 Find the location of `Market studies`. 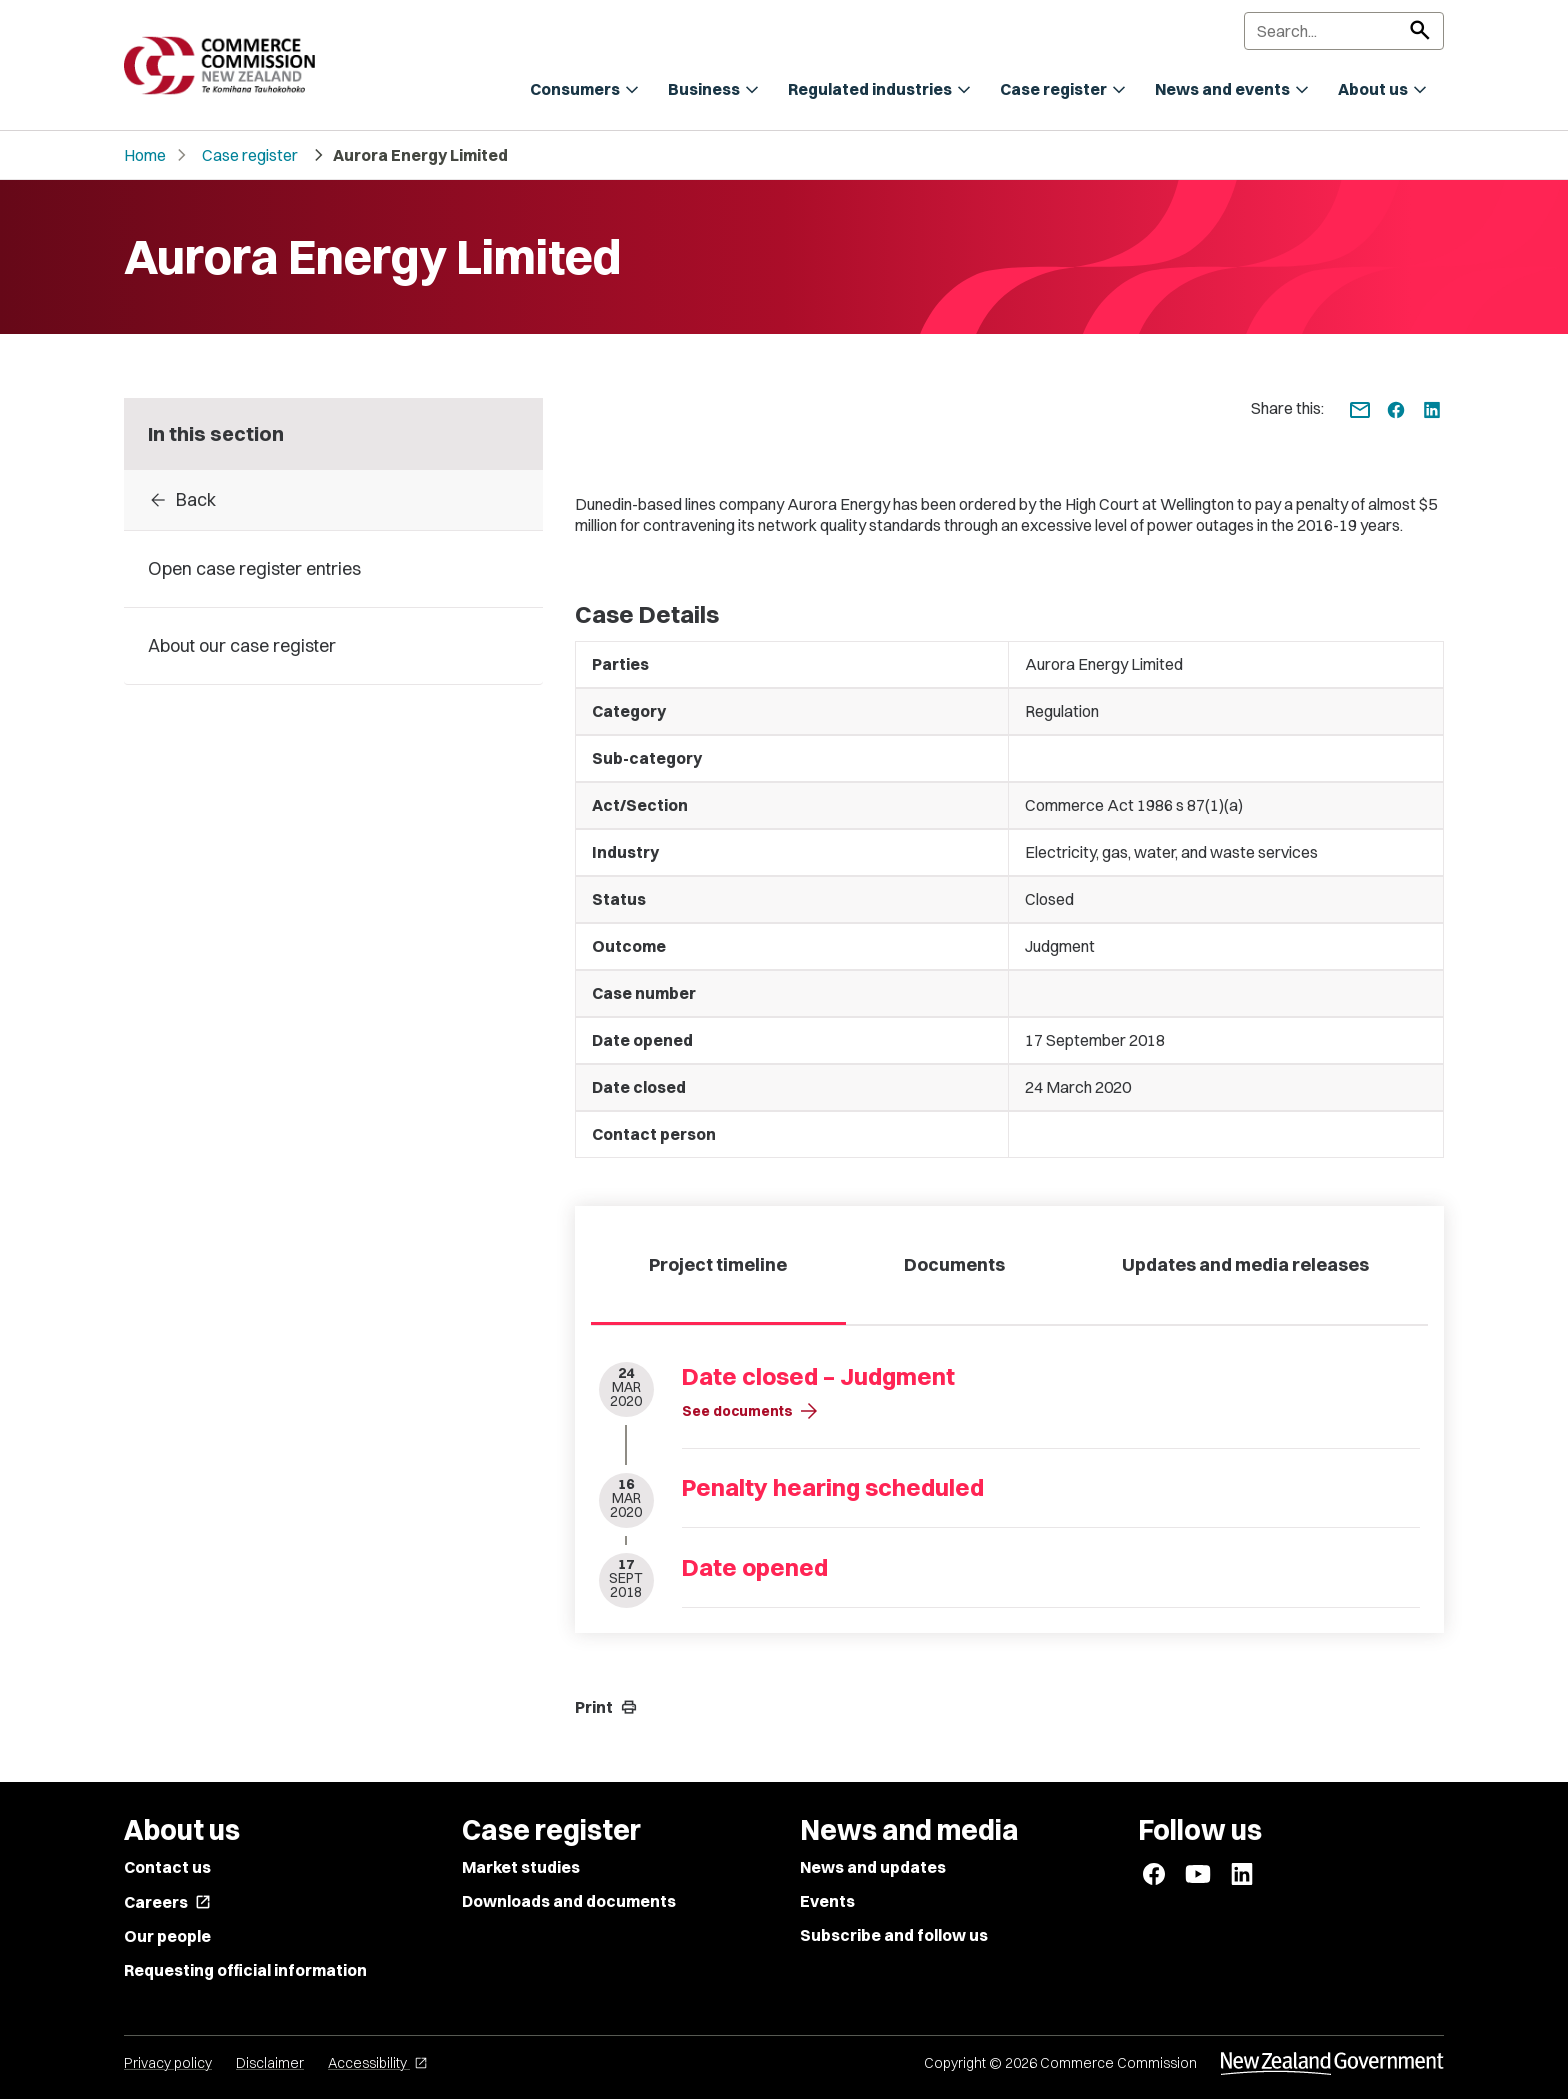

Market studies is located at coordinates (521, 1867).